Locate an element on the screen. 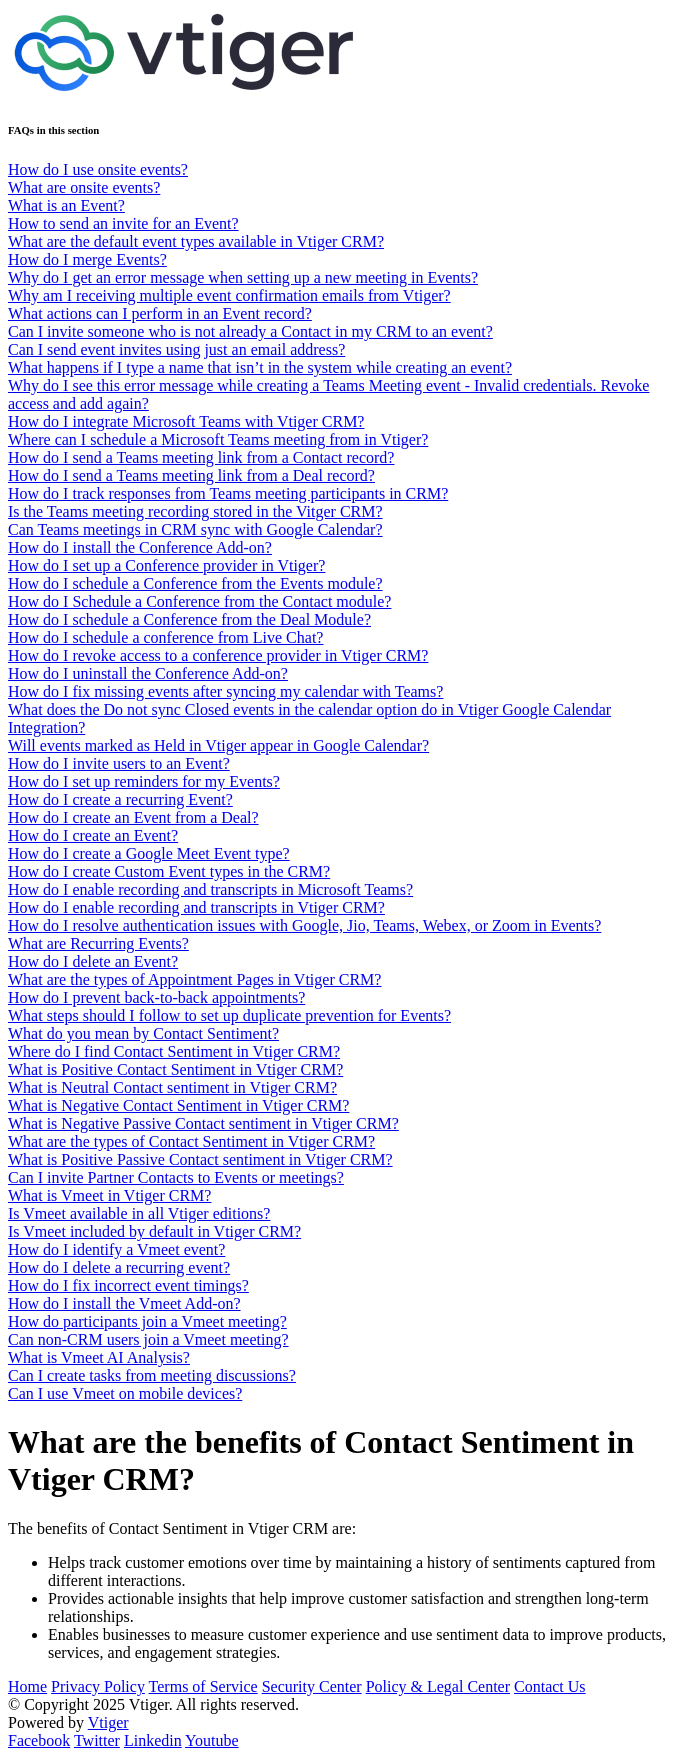 This screenshot has width=679, height=1758. Is Vmeet included by default in Vtiger CRM? is located at coordinates (154, 1231).